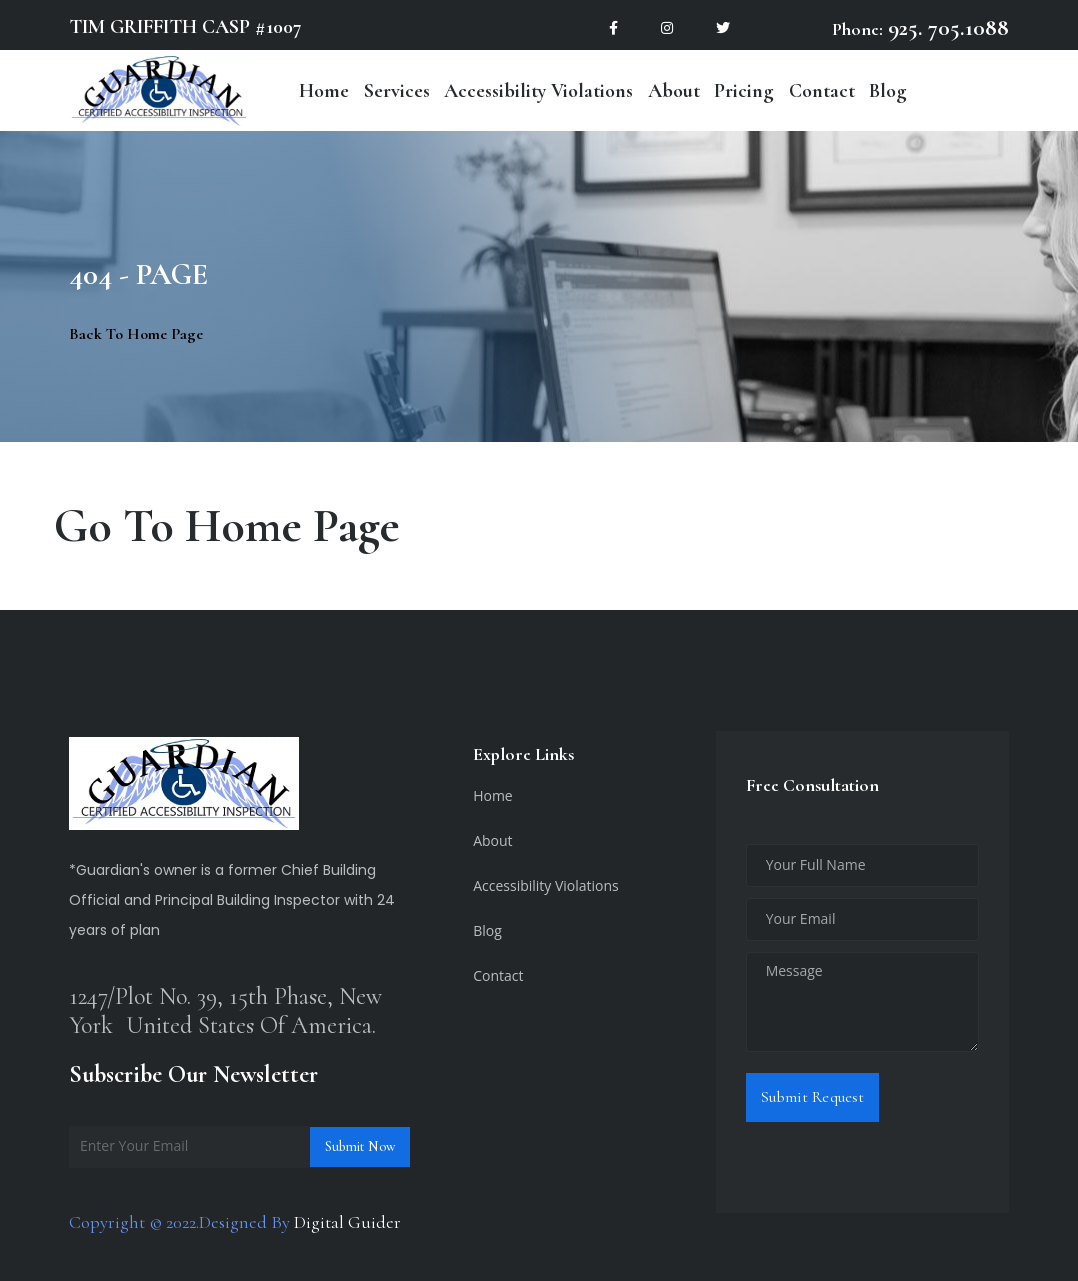 The image size is (1078, 1281). What do you see at coordinates (674, 91) in the screenshot?
I see `About` at bounding box center [674, 91].